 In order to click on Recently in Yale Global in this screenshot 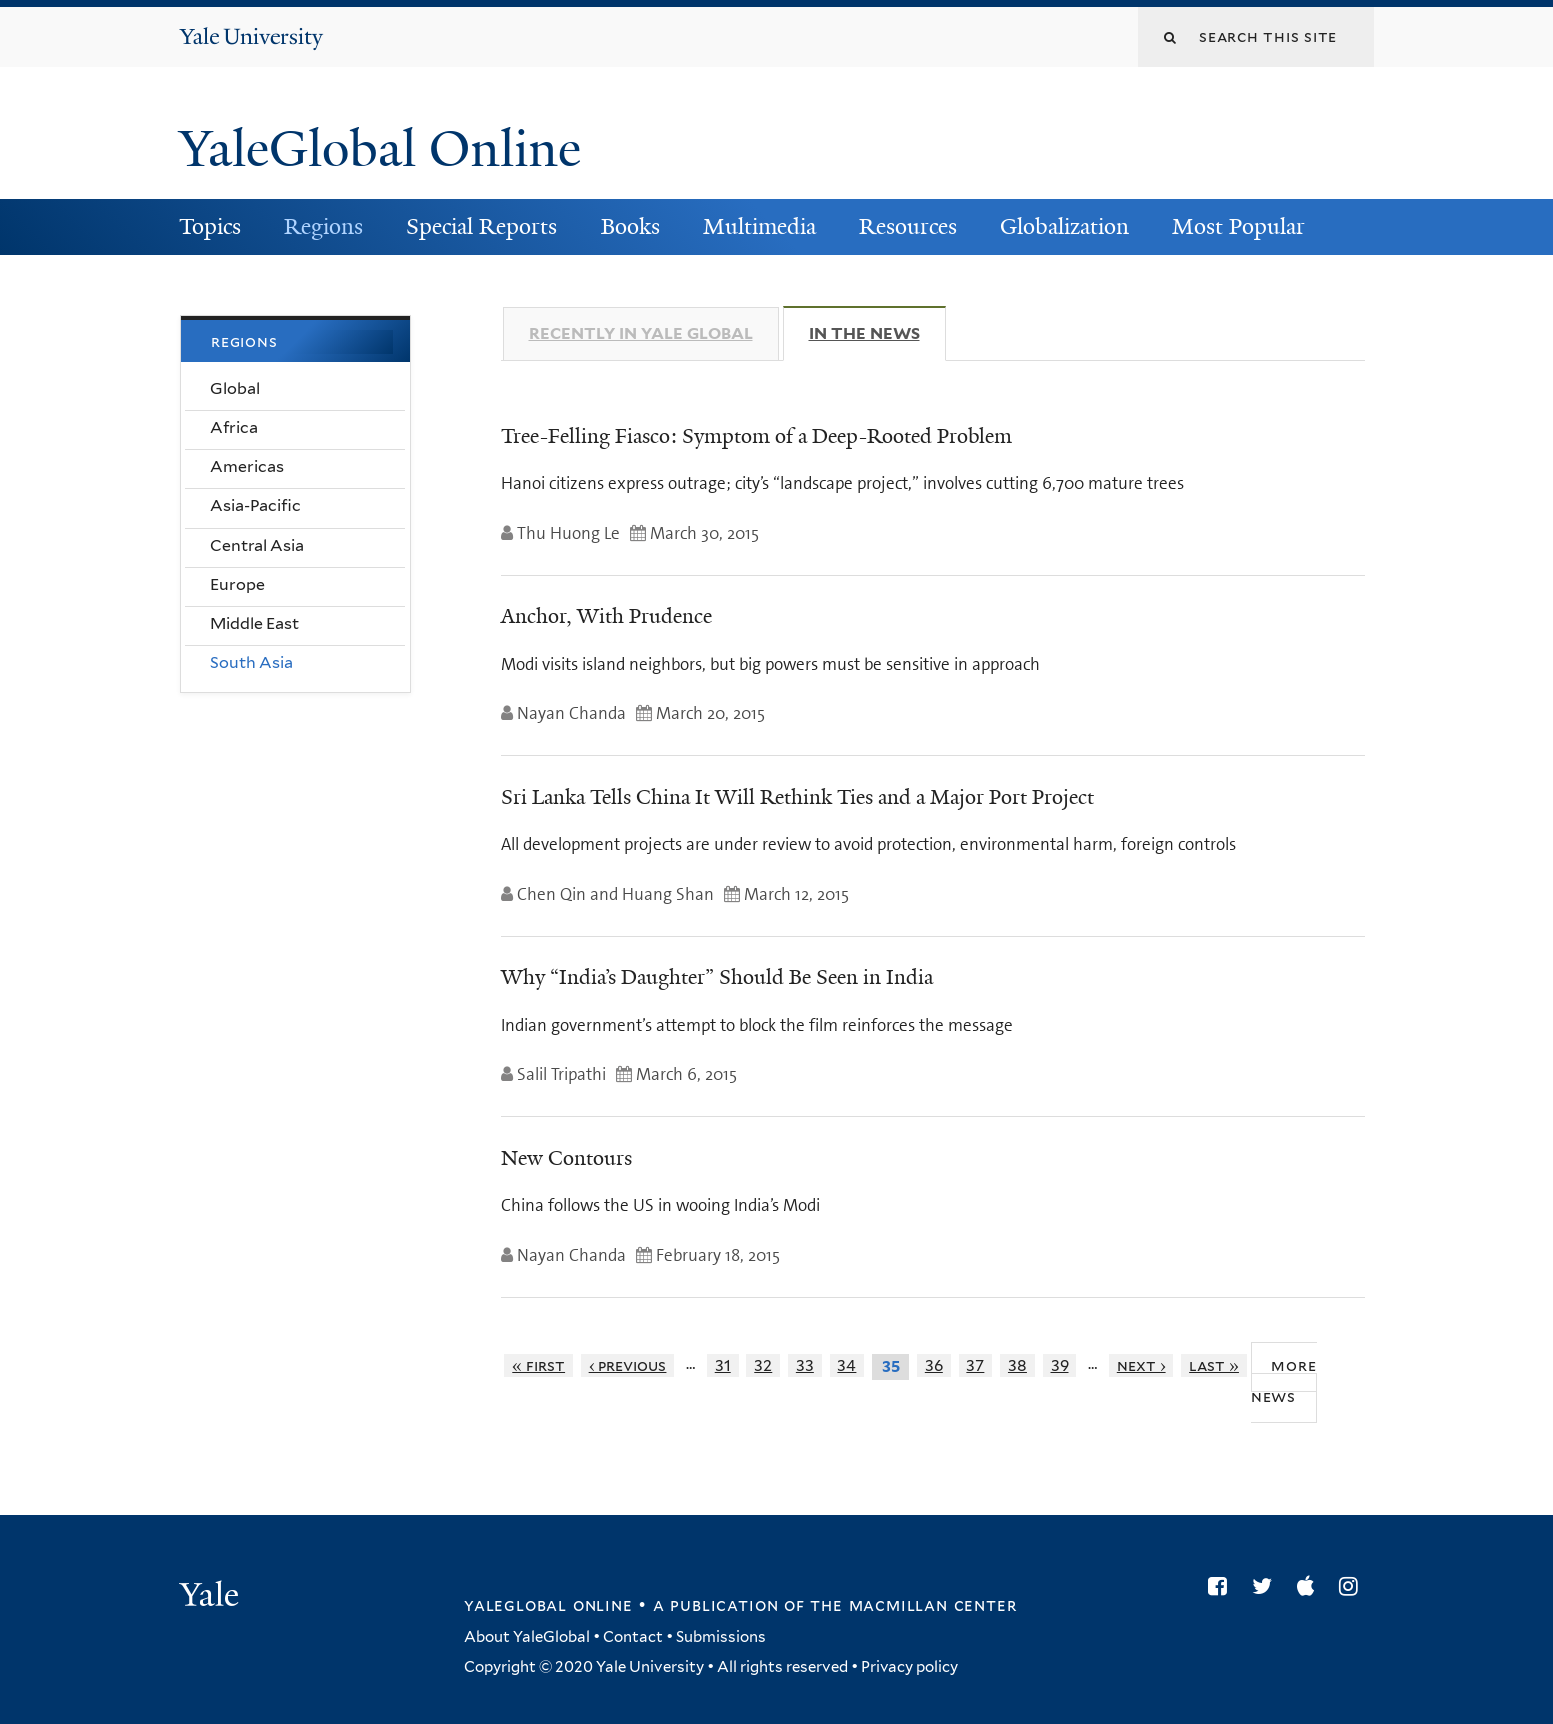, I will do `click(641, 333)`.